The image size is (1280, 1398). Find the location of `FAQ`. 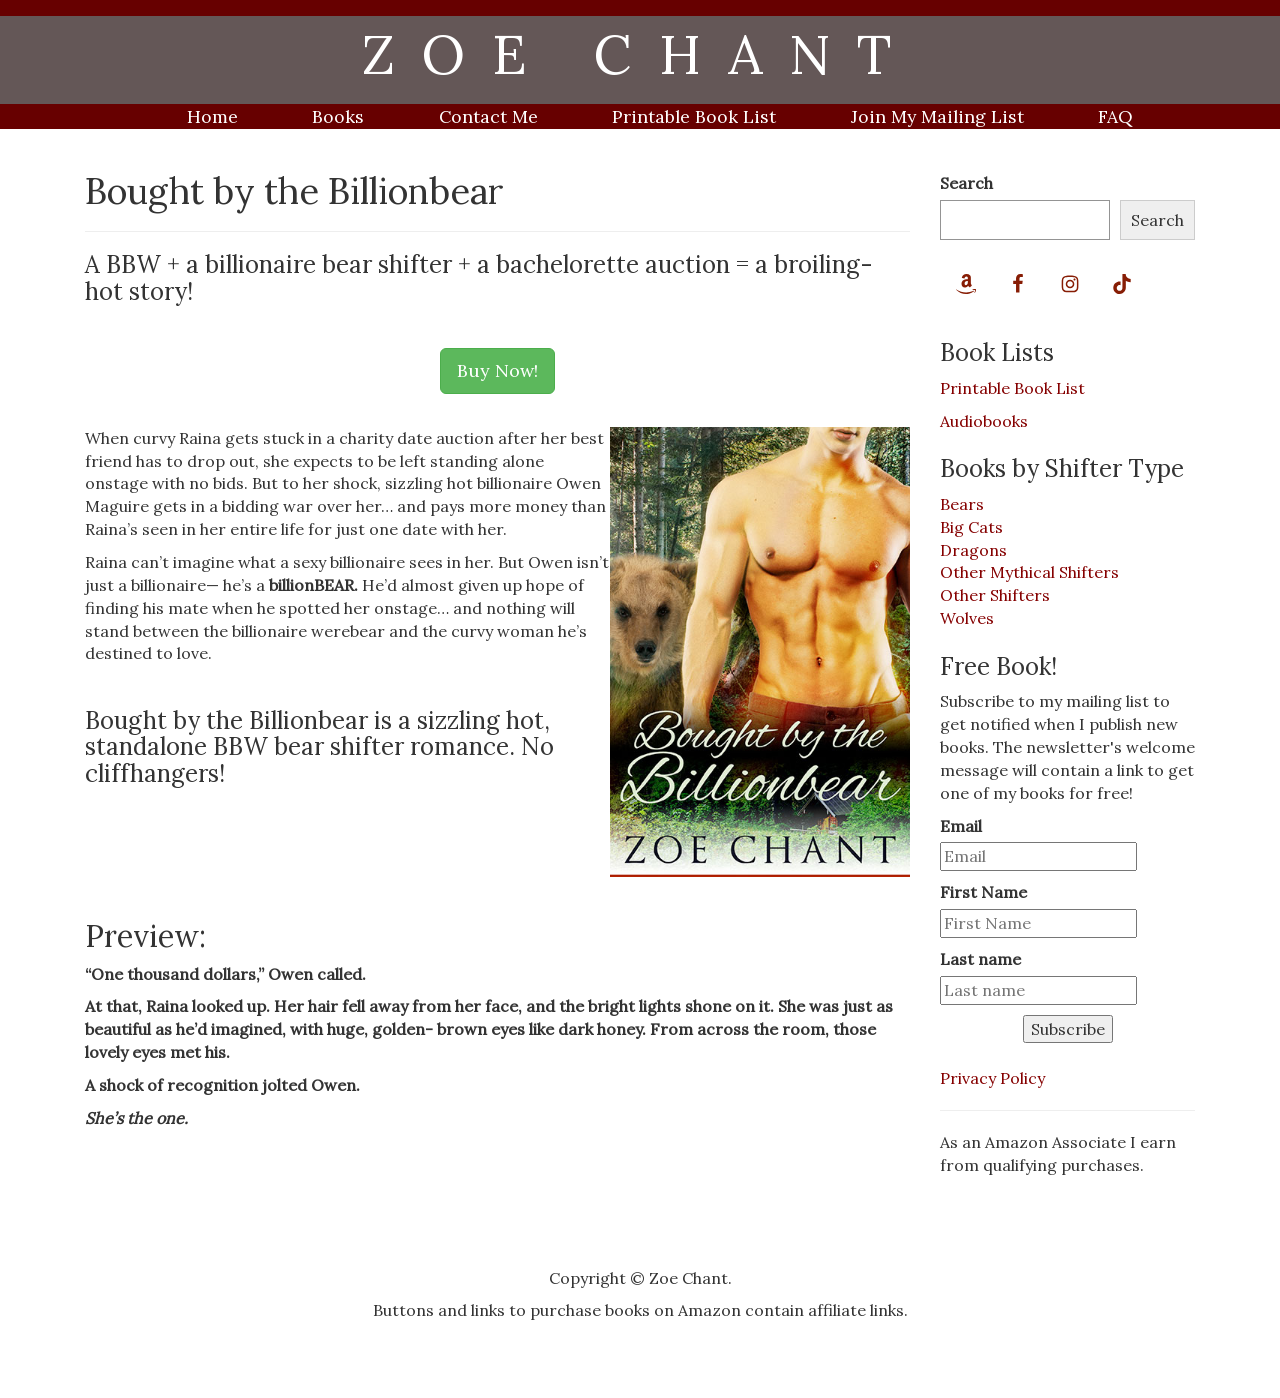

FAQ is located at coordinates (1115, 116).